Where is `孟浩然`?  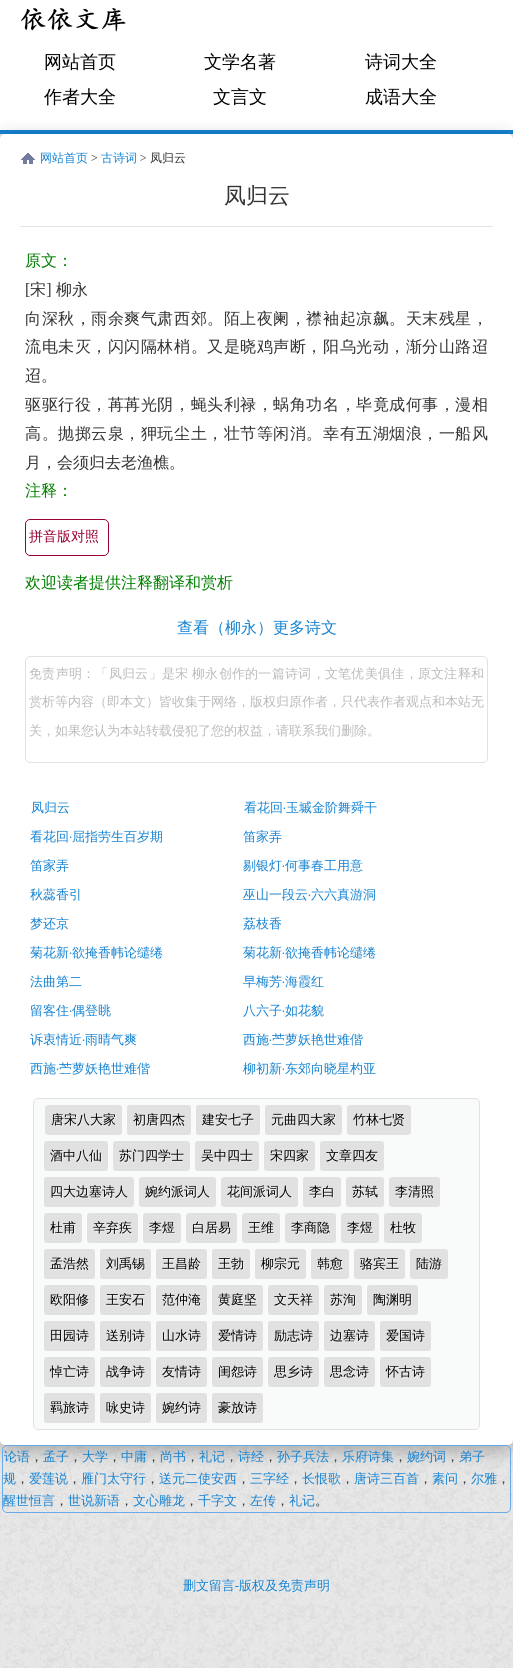
孟浩然 is located at coordinates (69, 1263).